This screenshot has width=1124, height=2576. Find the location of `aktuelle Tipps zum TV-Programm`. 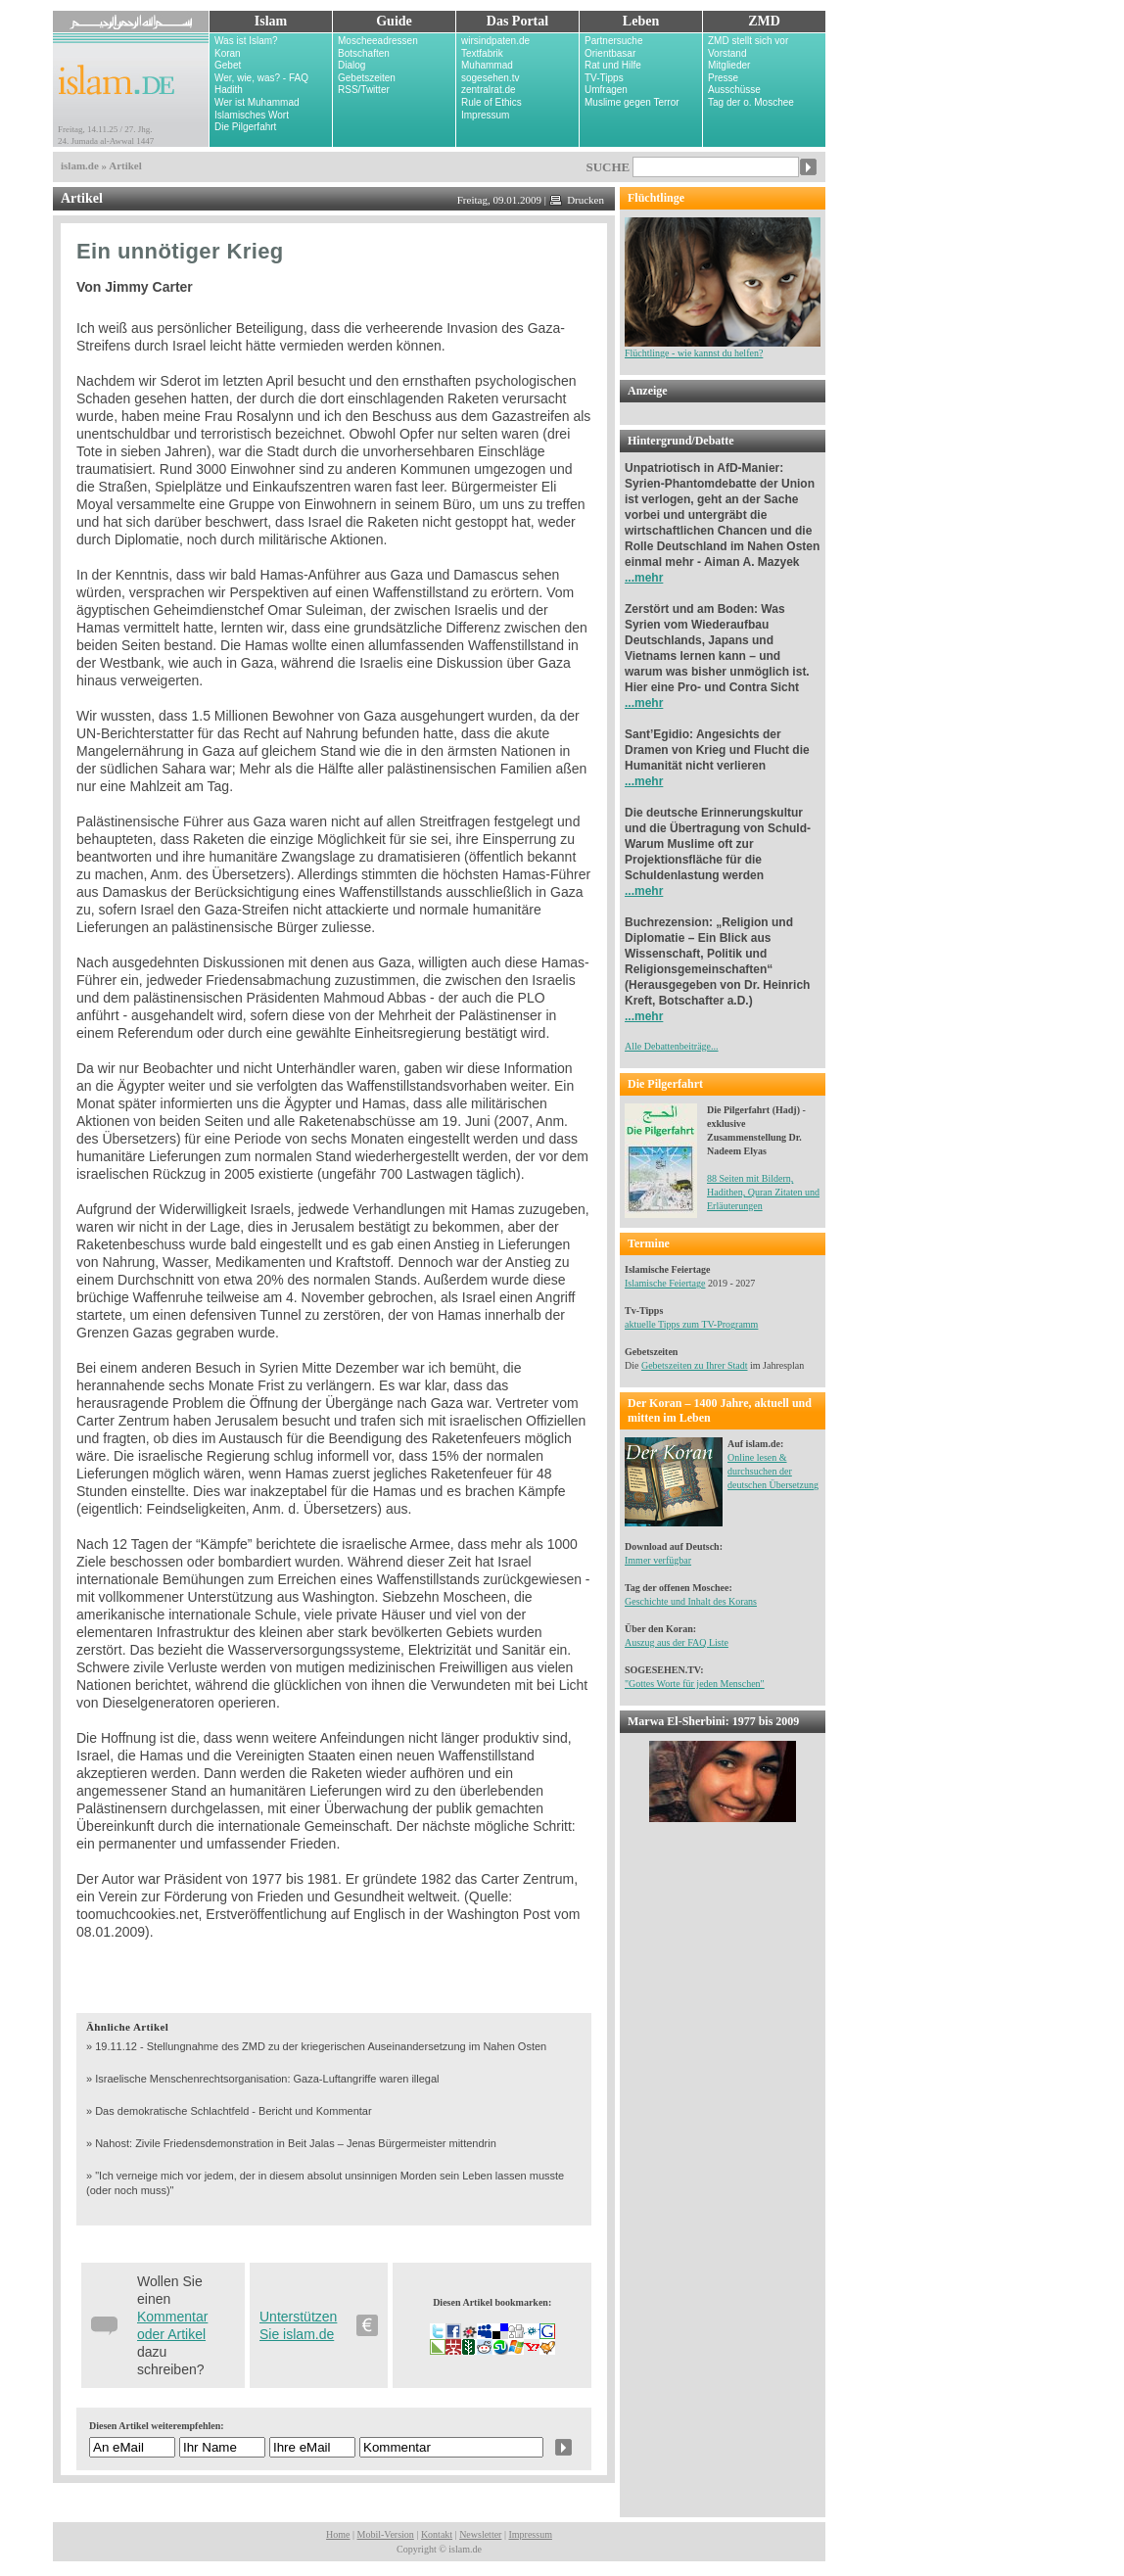

aktuelle Tipps zum TV-Programm is located at coordinates (691, 1324).